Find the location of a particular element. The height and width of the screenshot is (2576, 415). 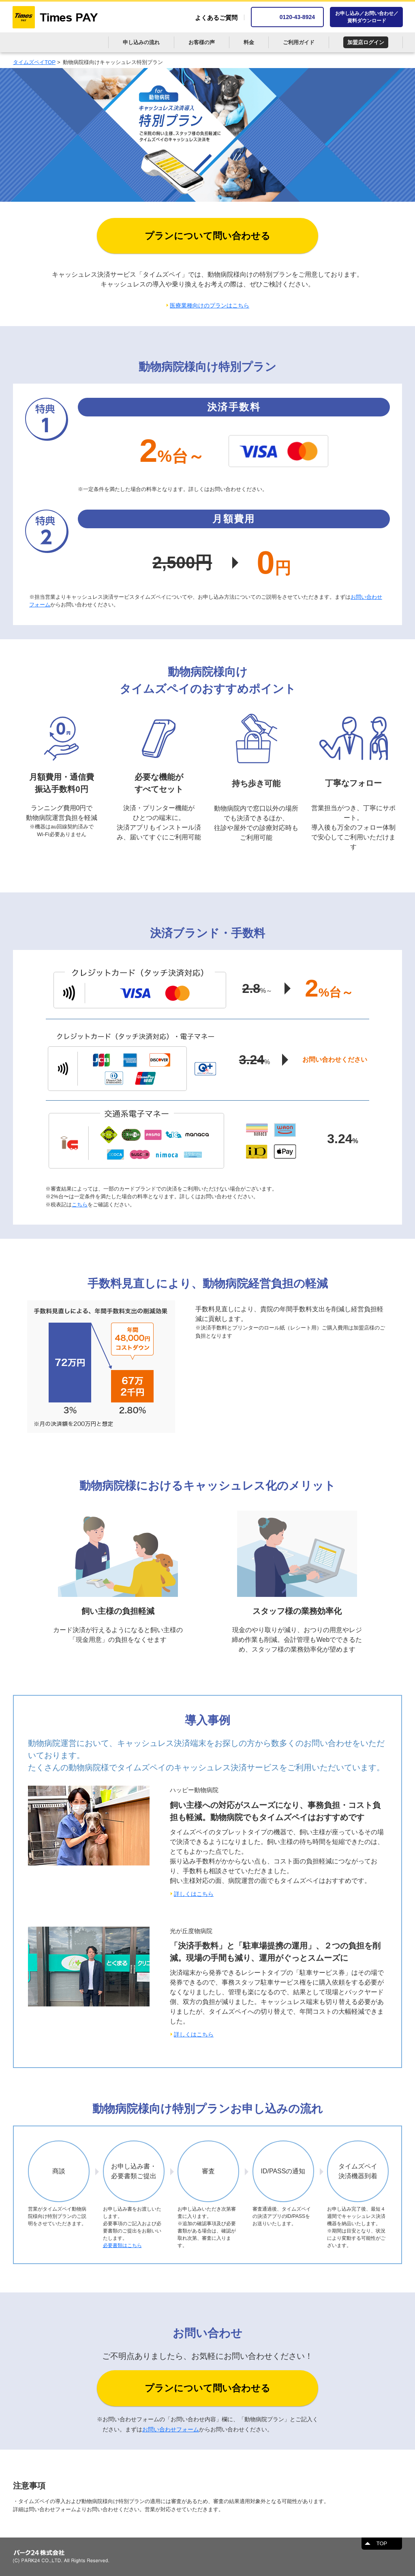

TOP is located at coordinates (381, 2543).